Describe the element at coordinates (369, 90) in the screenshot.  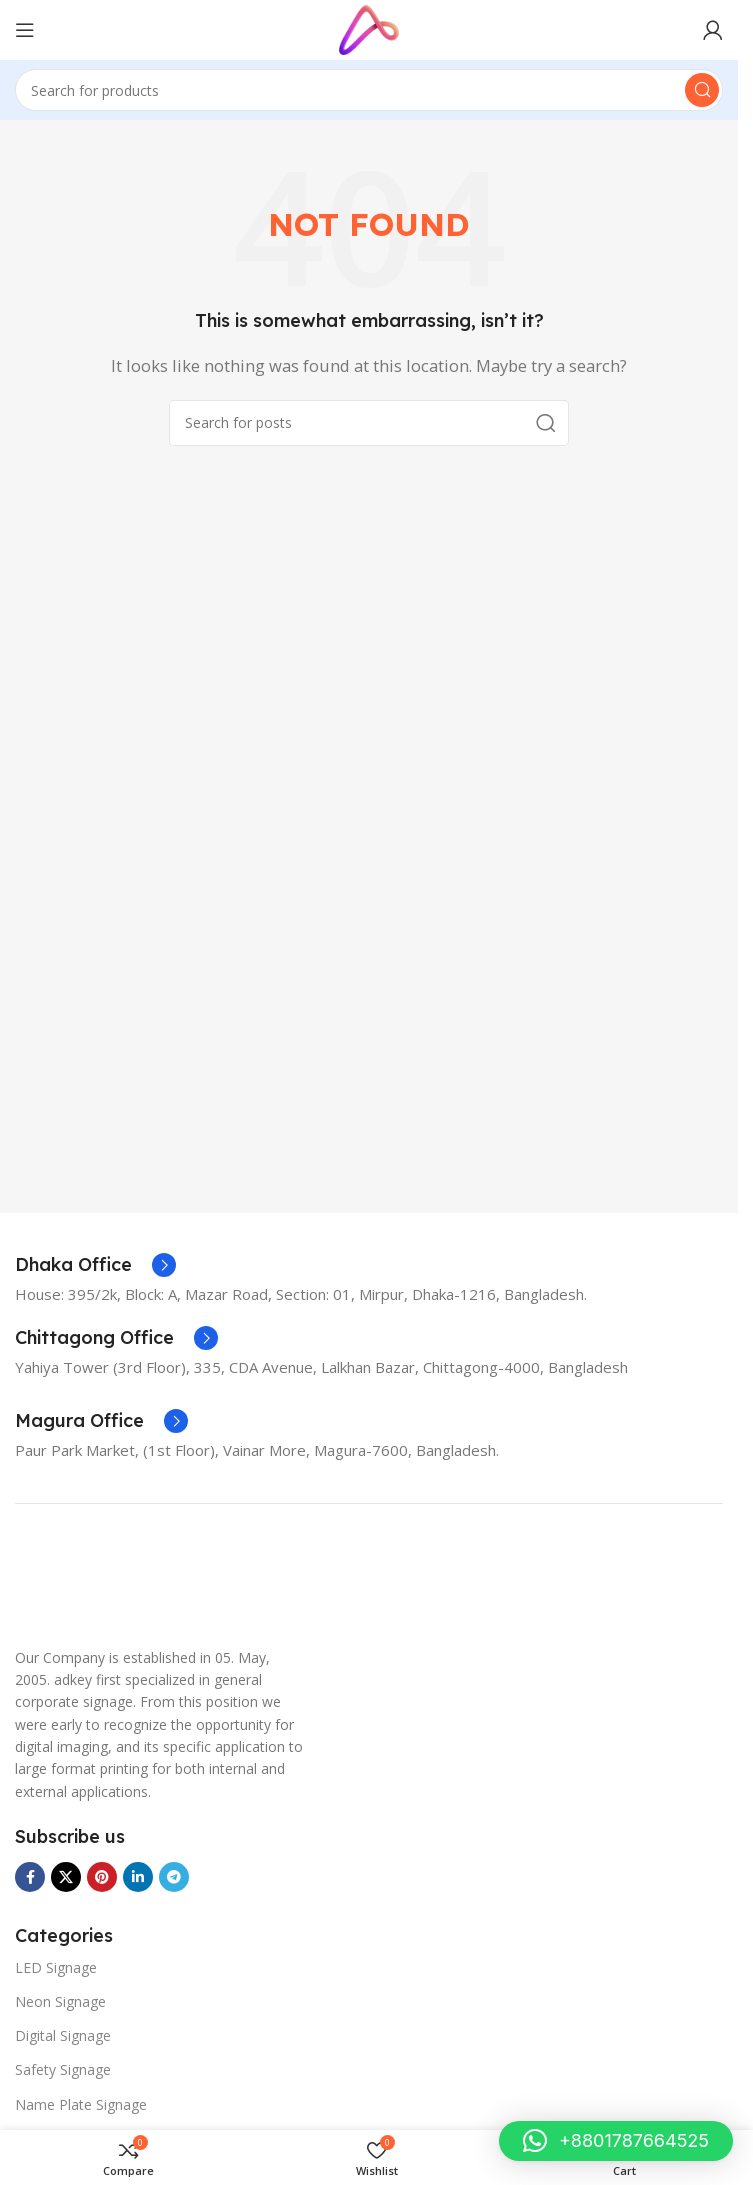
I see `[Search]` at that location.